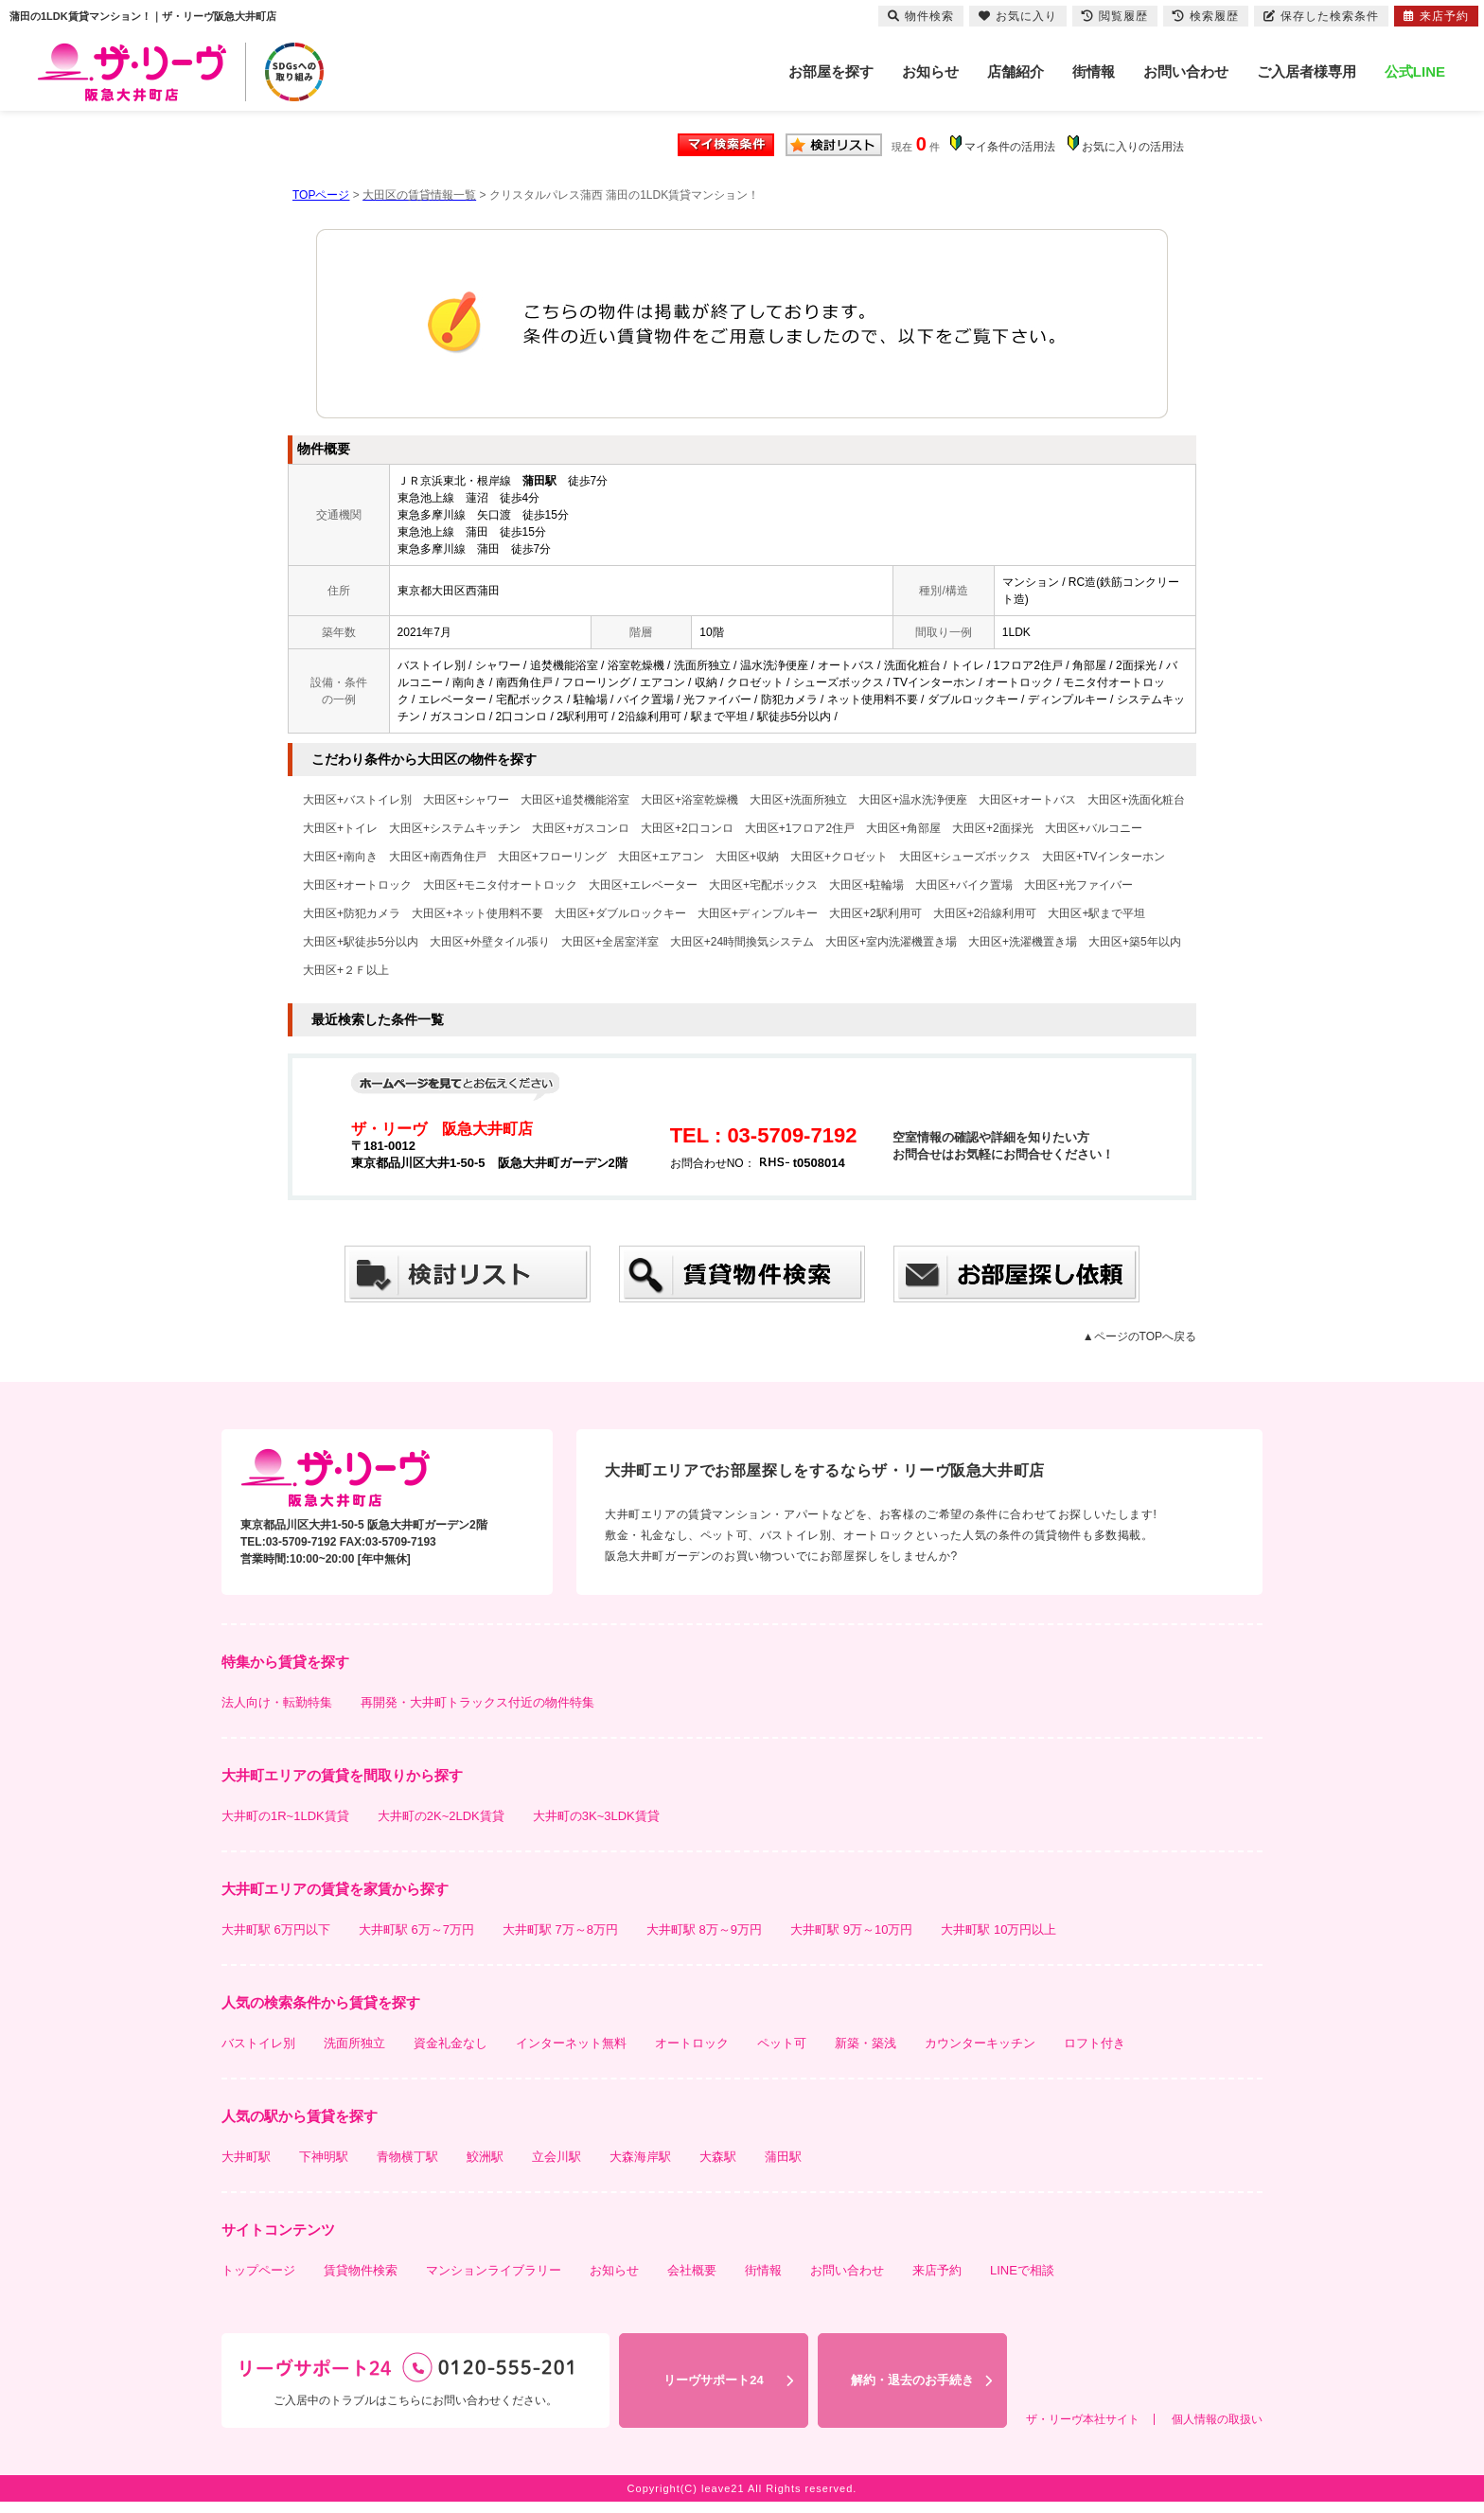  I want to click on 立会川駅, so click(556, 2157).